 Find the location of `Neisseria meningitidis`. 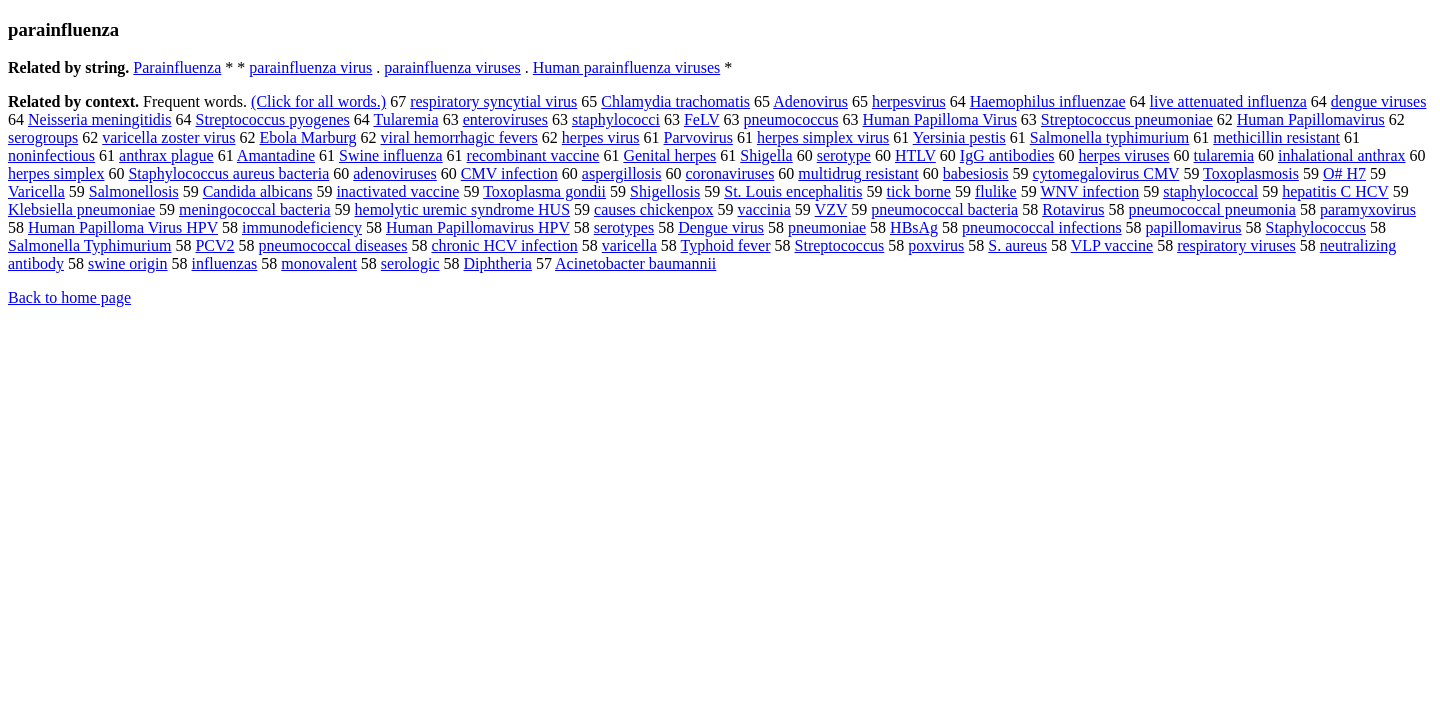

Neisseria meningitidis is located at coordinates (100, 119).